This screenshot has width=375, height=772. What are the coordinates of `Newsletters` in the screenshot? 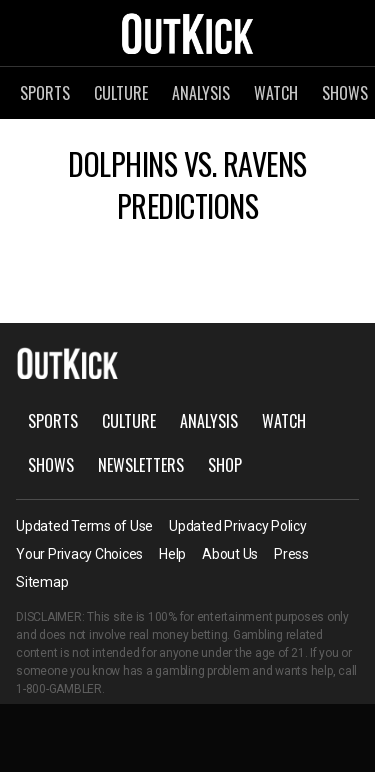 It's located at (141, 465).